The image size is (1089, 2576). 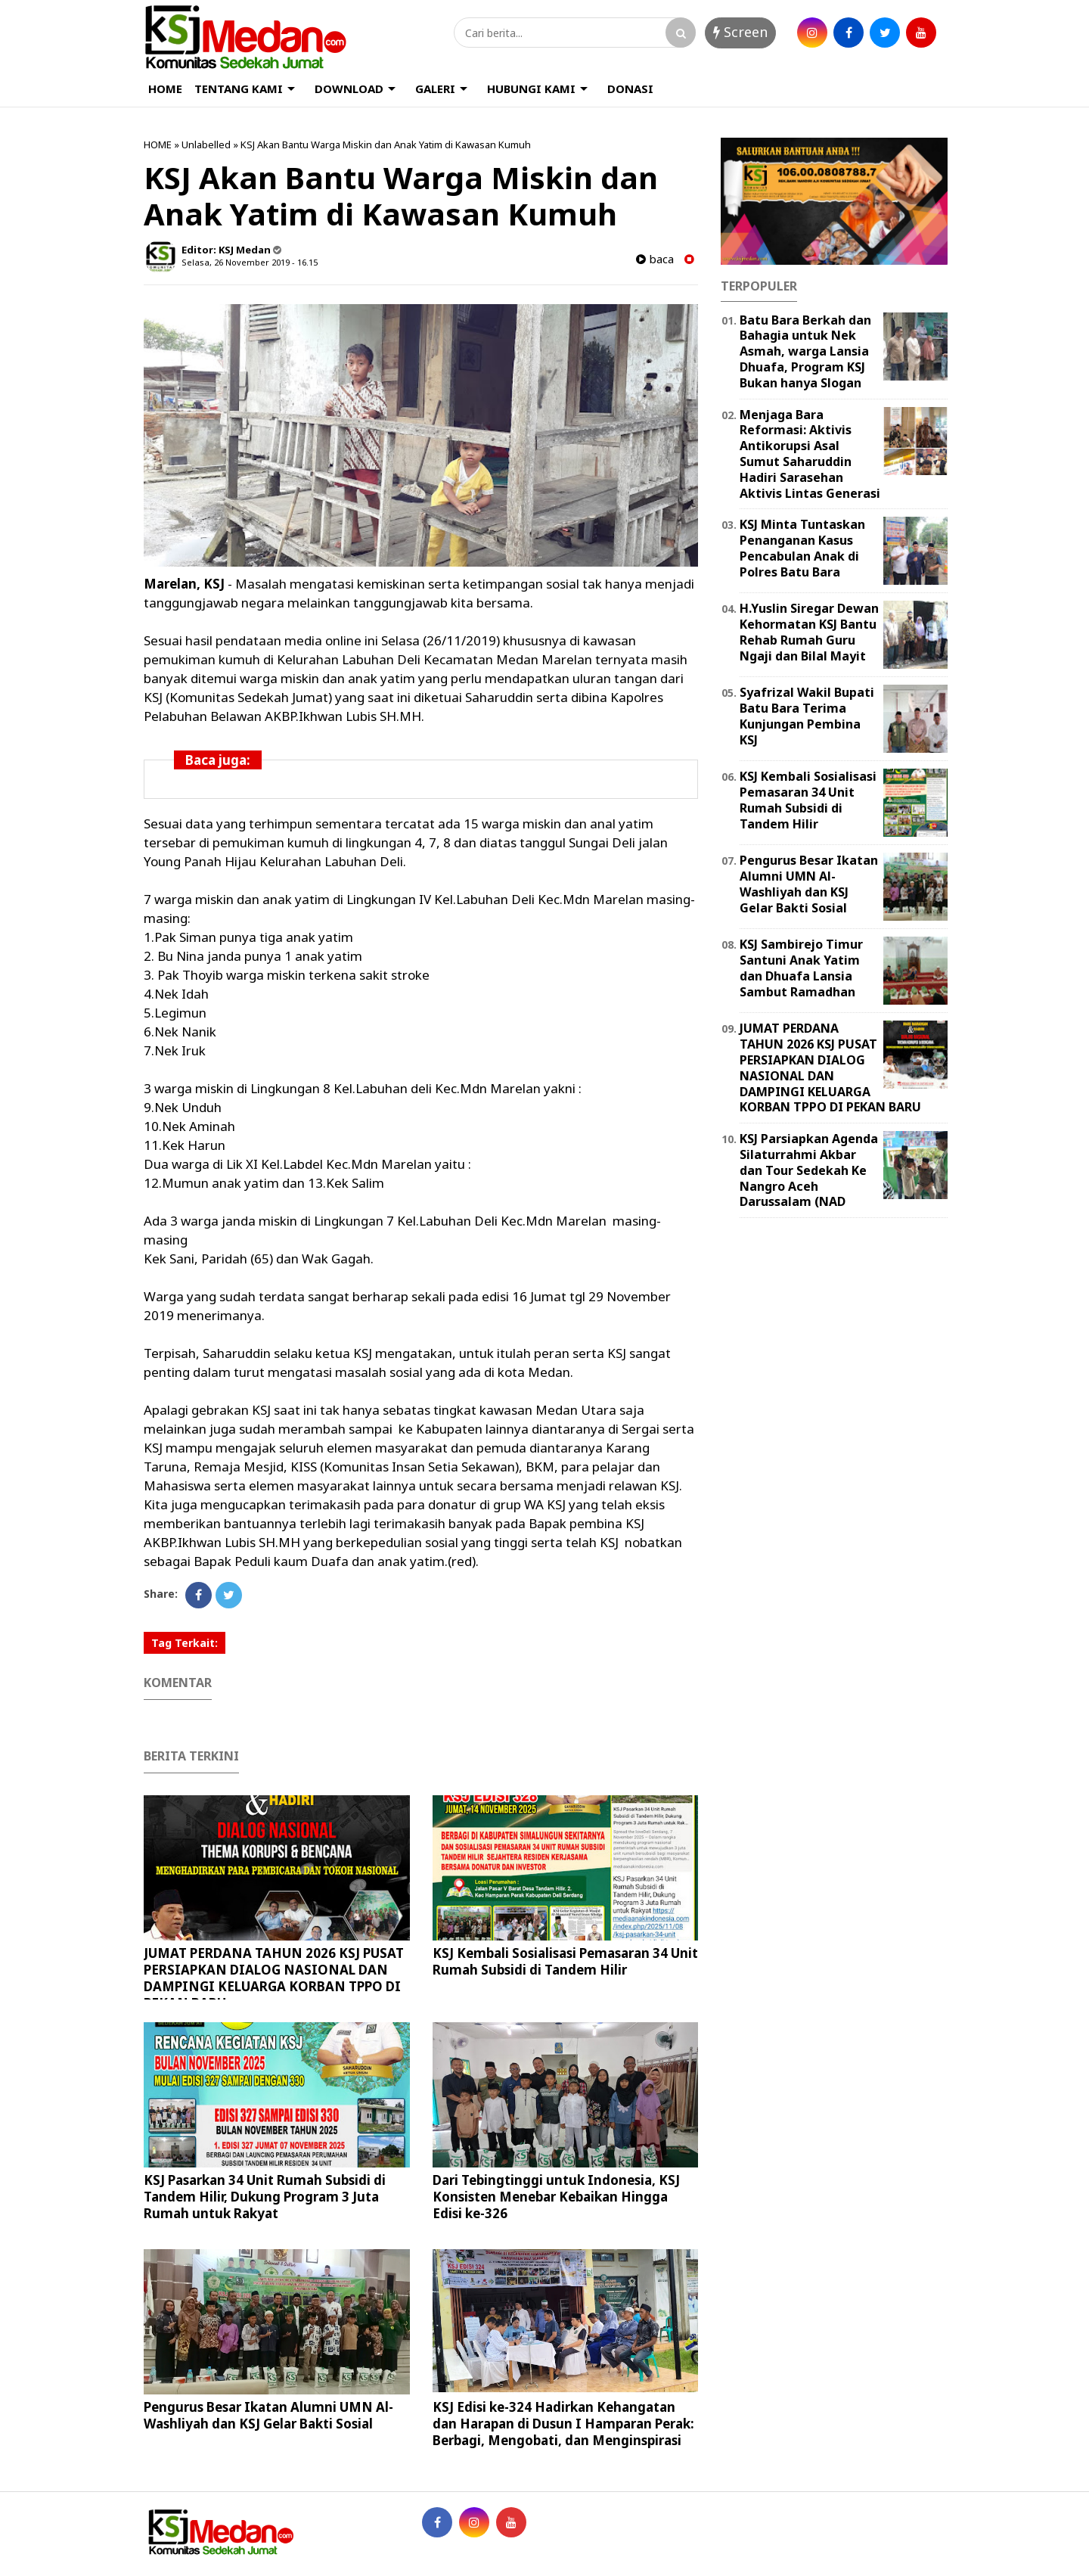 I want to click on Selasa, 26 November 2019 - 16.15, so click(x=250, y=262).